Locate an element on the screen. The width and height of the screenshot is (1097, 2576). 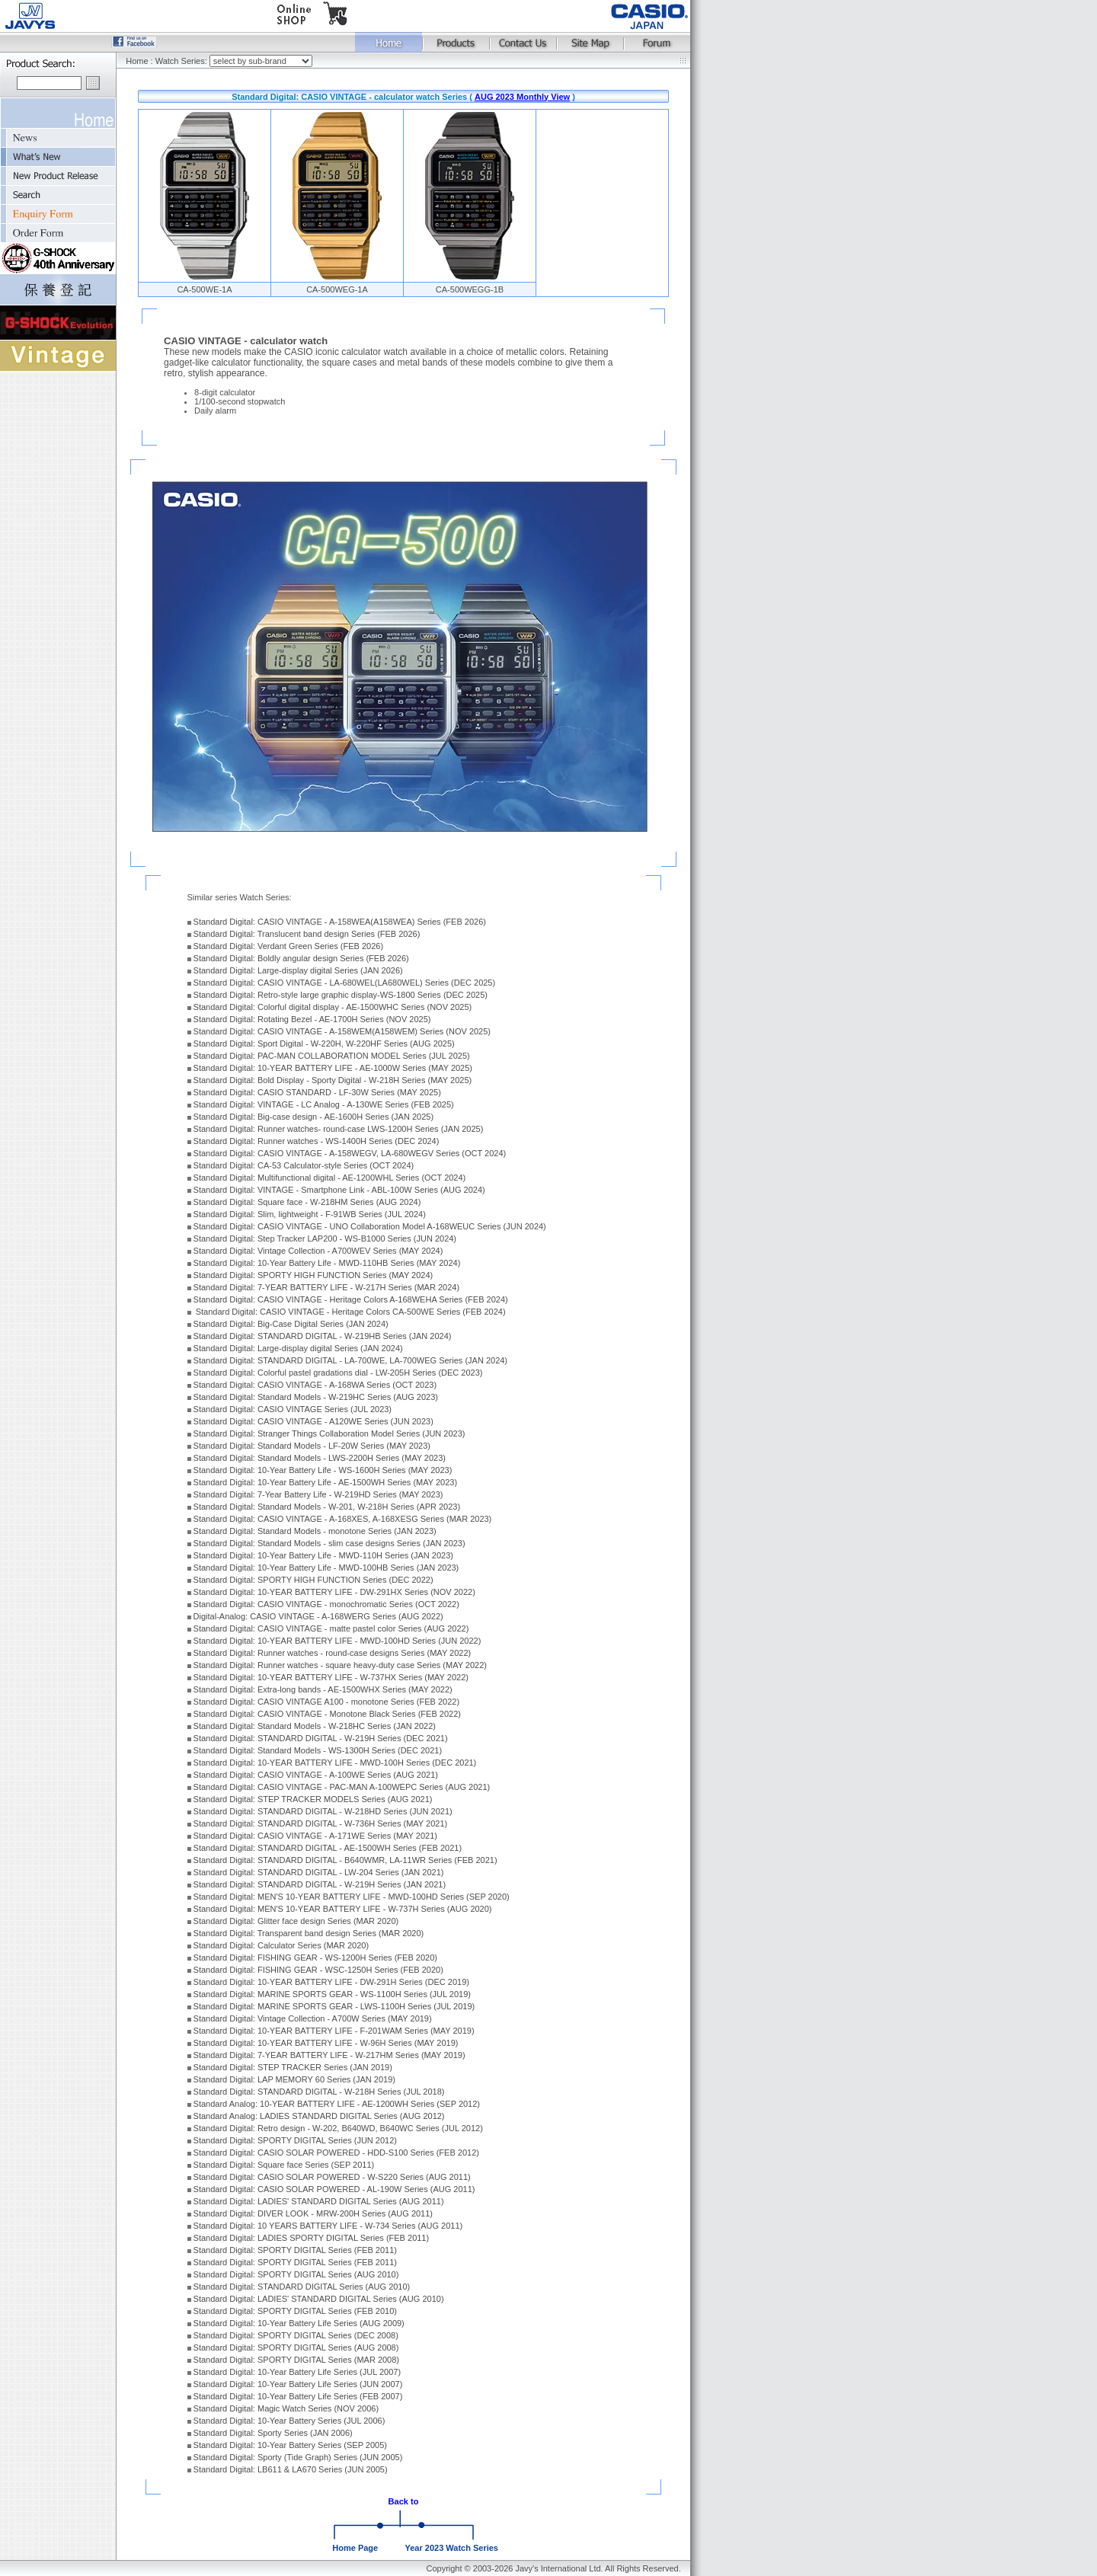
Standard Digital: Standard Models - WS-1300H Series (DEC 2021) is located at coordinates (317, 1750).